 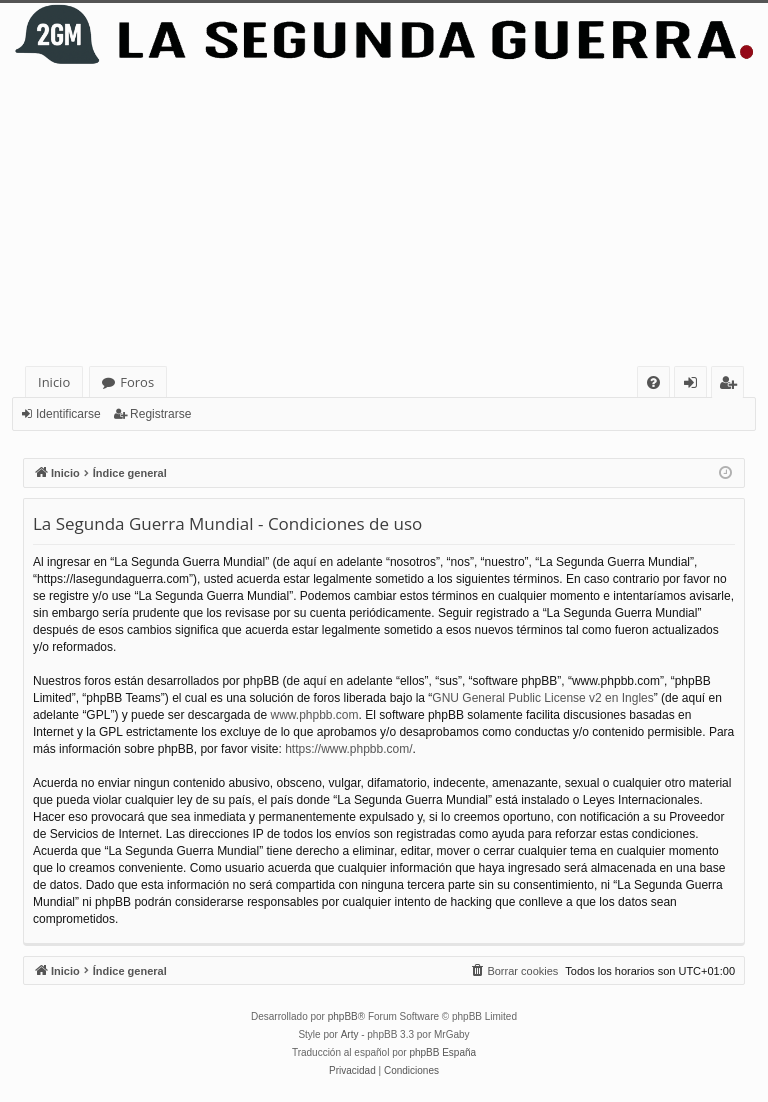 What do you see at coordinates (732, 385) in the screenshot?
I see `Registrarse [menuitem]` at bounding box center [732, 385].